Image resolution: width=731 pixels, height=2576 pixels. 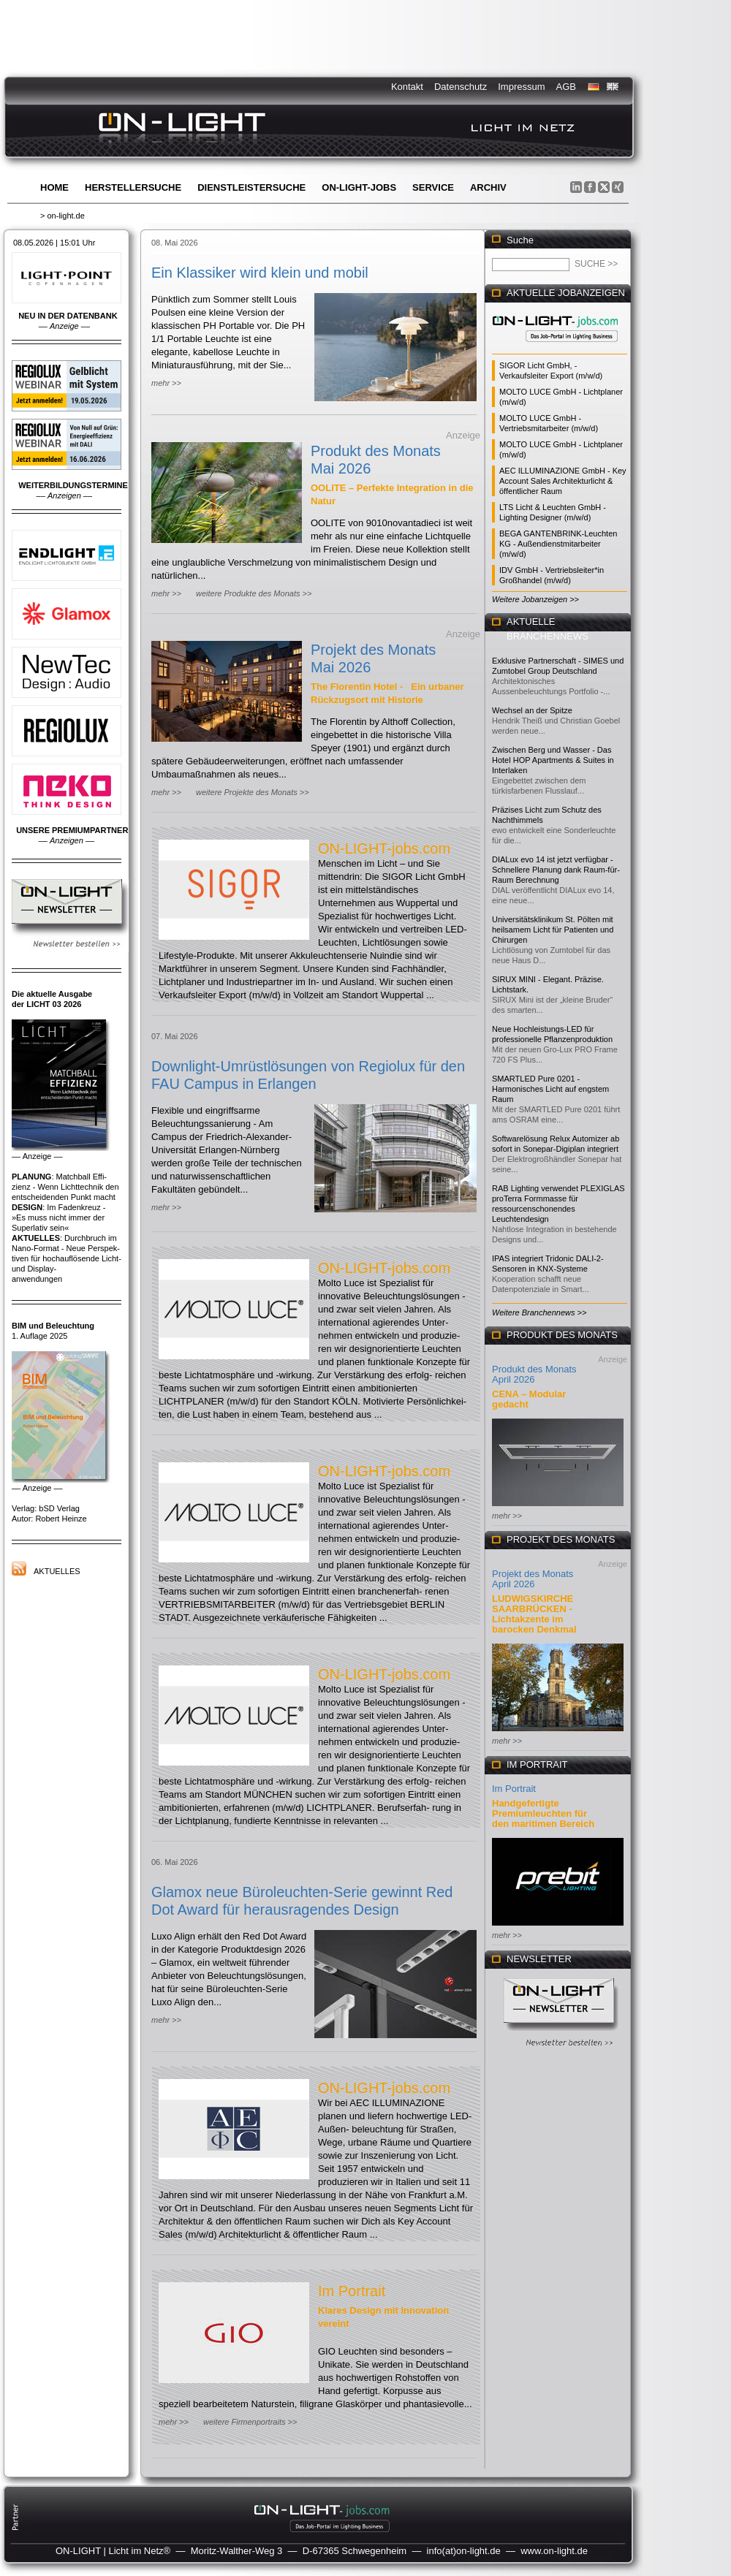 What do you see at coordinates (251, 187) in the screenshot?
I see `Dienstleistersuche` at bounding box center [251, 187].